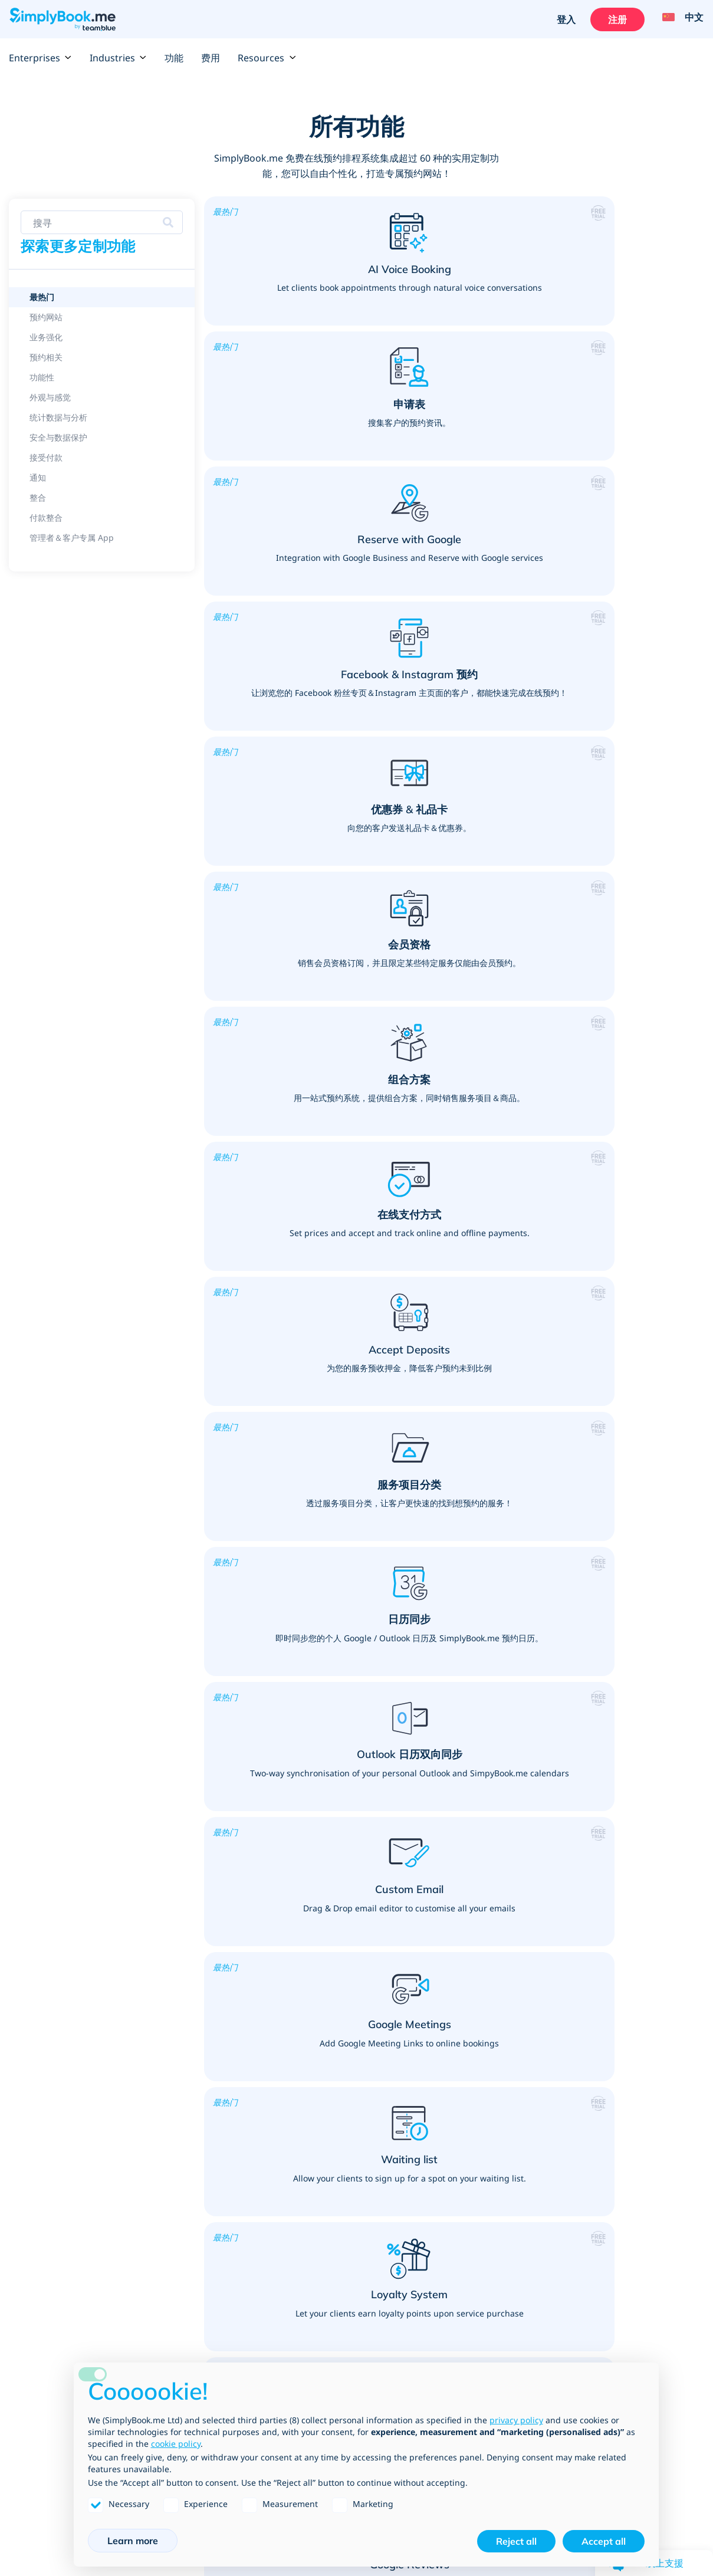 The image size is (713, 2576). Describe the element at coordinates (31, 2069) in the screenshot. I see `Zapier 集成` at that location.